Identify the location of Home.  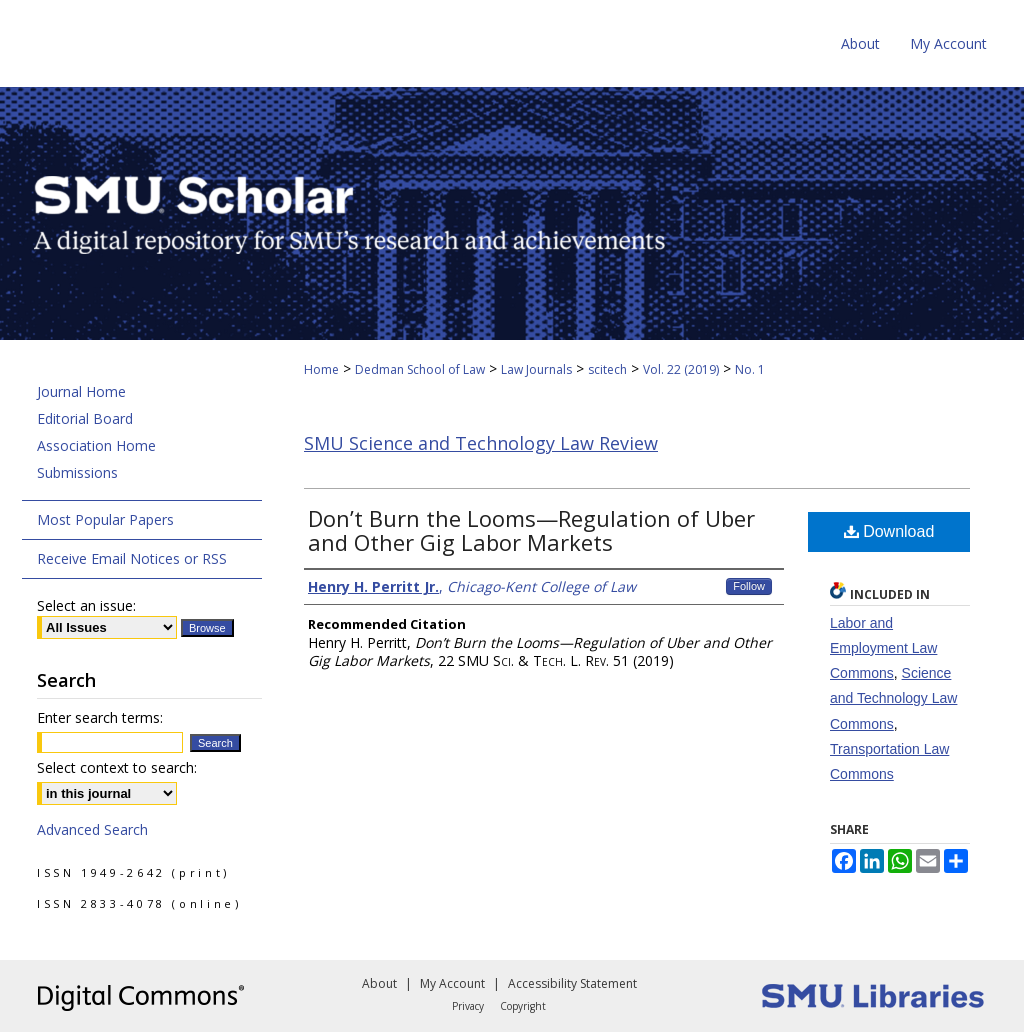
(321, 369).